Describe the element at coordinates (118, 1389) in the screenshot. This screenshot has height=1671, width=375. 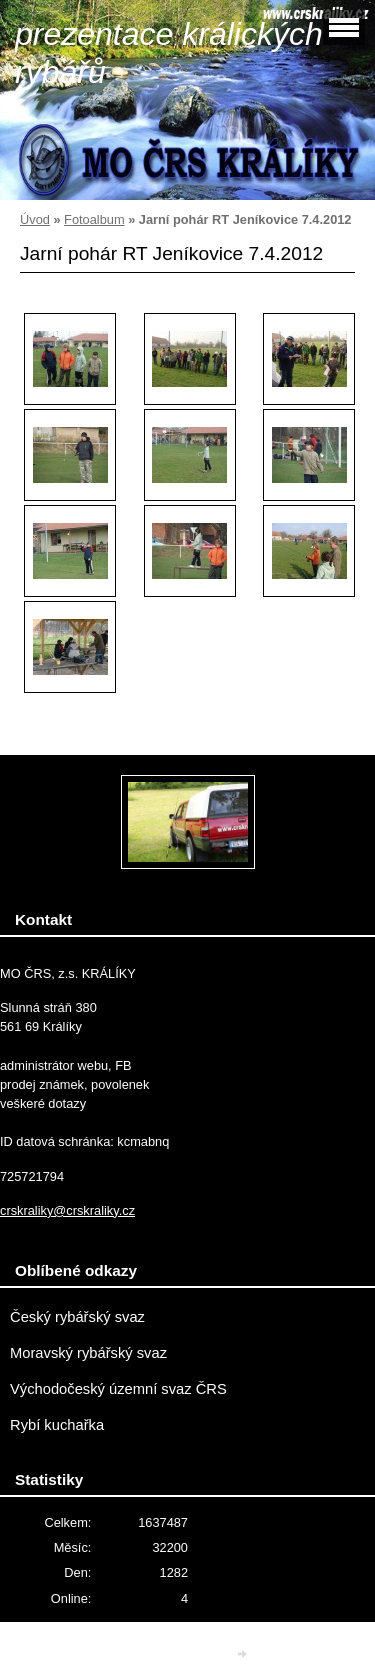
I see `Východočeský územní svaz ČRS` at that location.